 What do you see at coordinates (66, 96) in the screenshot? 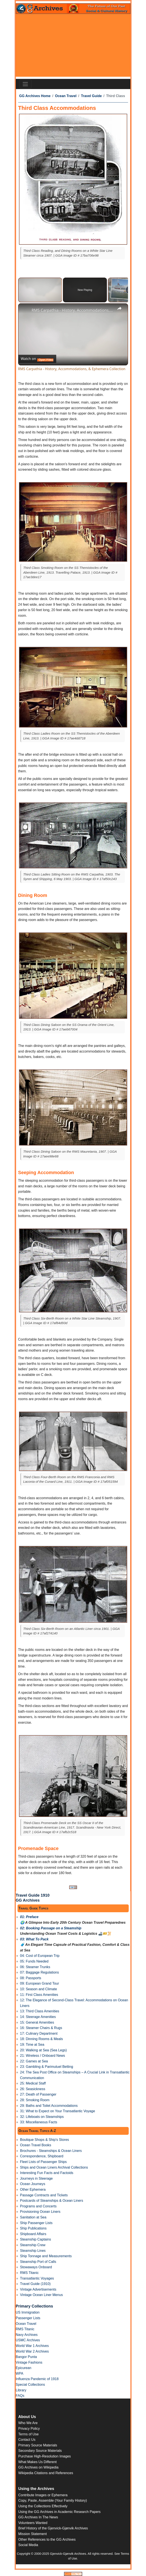
I see `Ocean Travel` at bounding box center [66, 96].